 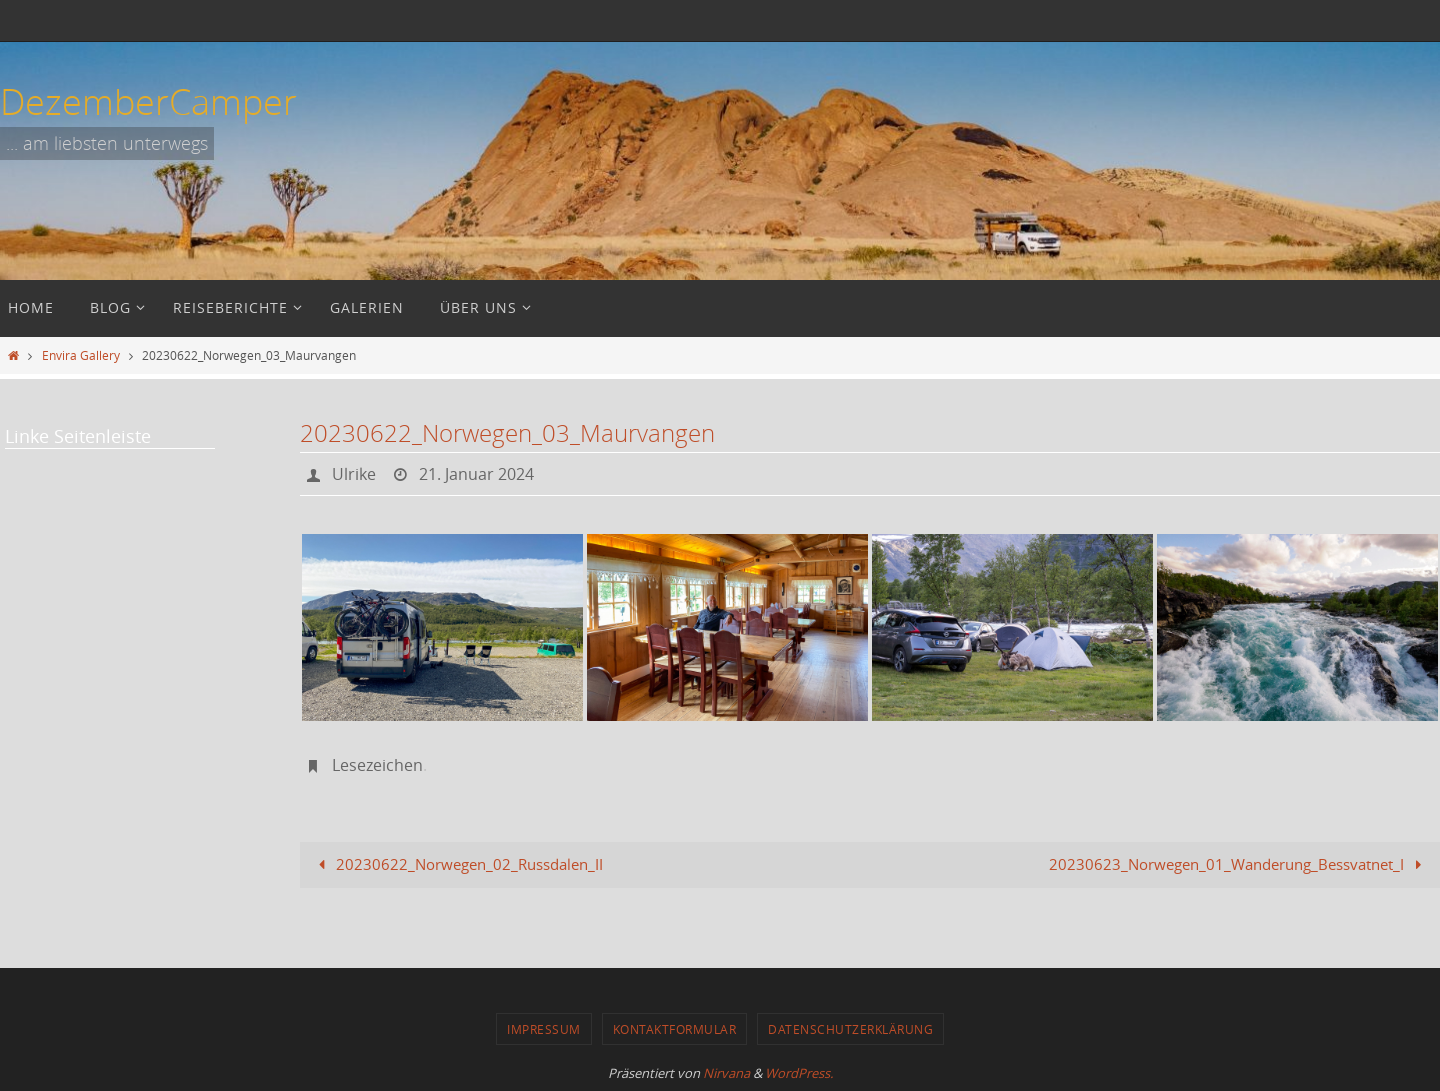 I want to click on 21. Januar 2024, so click(x=476, y=474).